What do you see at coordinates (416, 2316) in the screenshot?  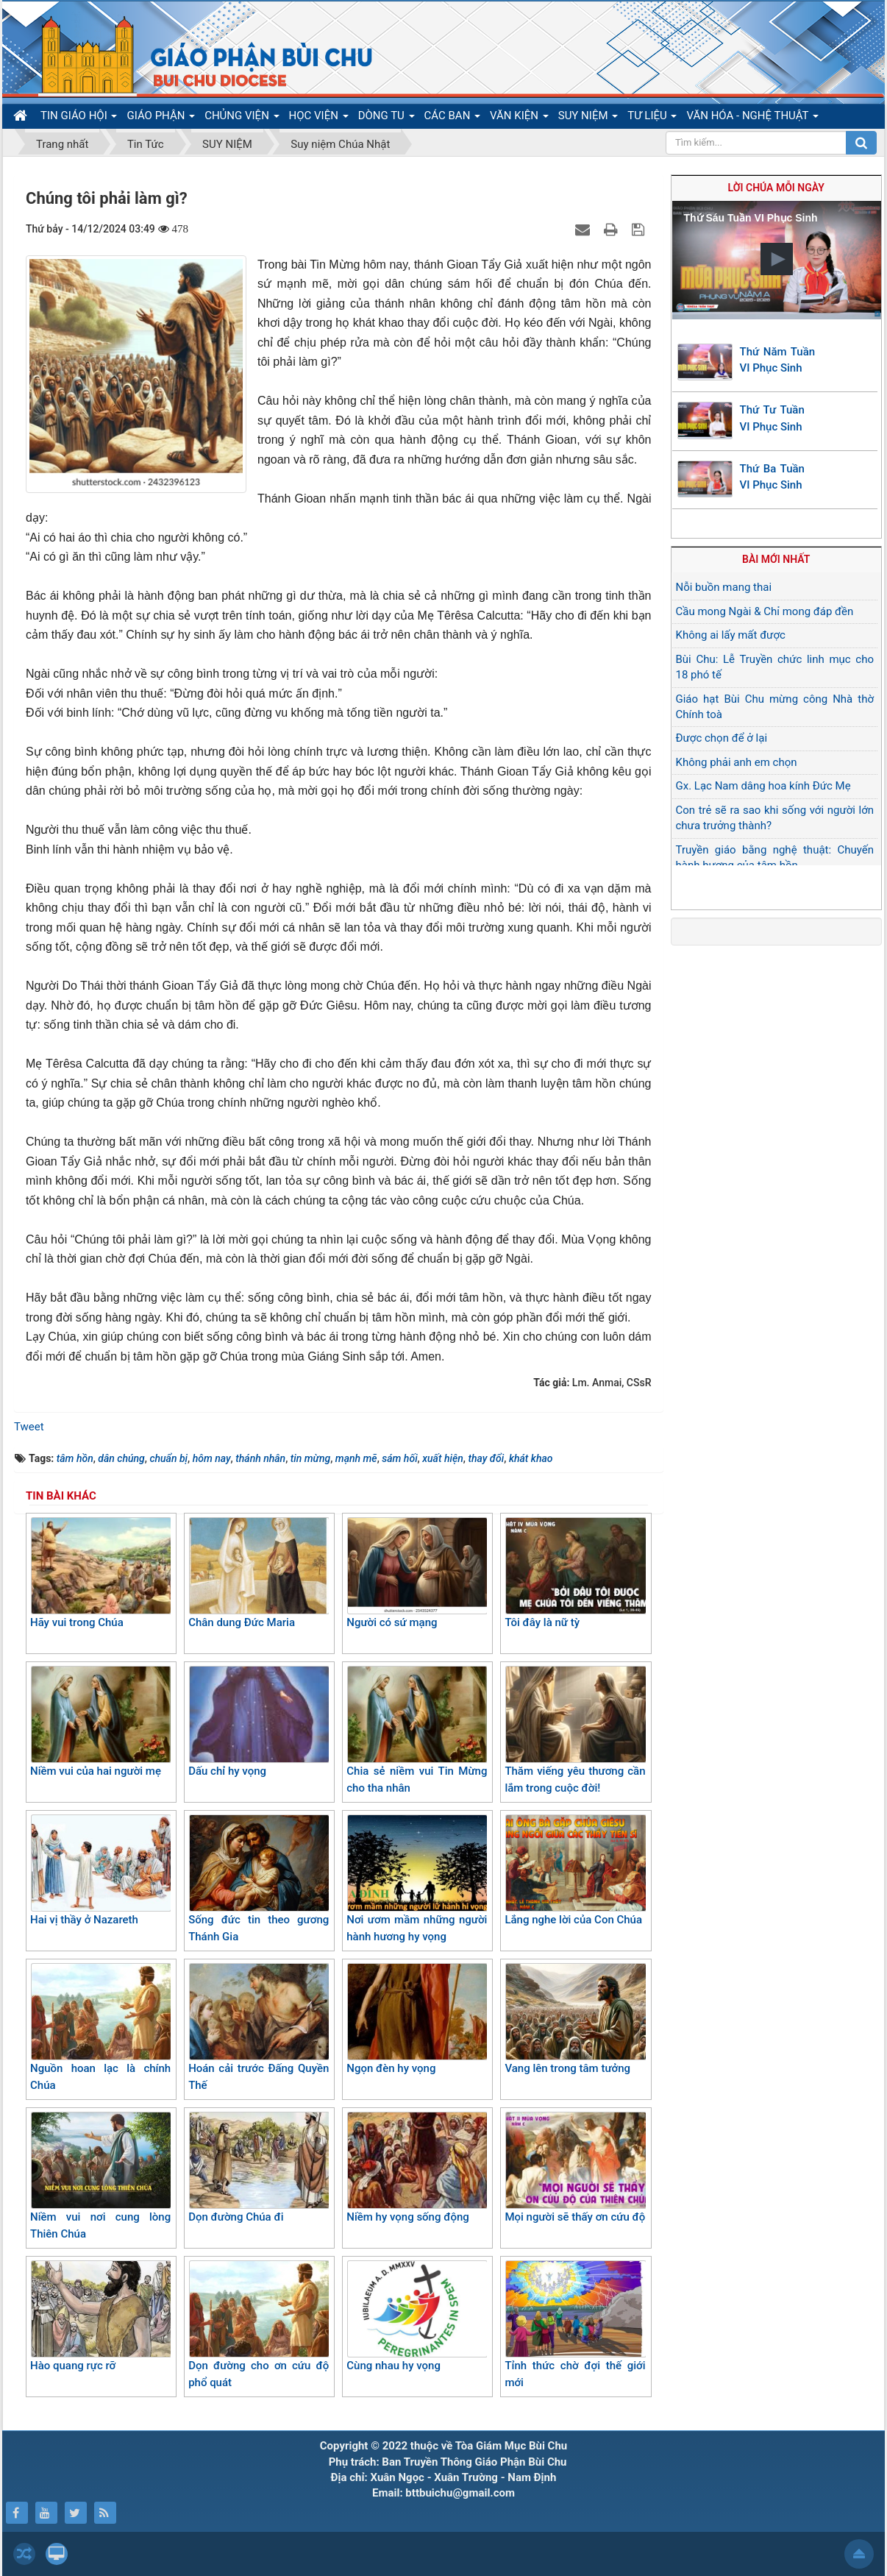 I see `Cùng nhau hy vọng` at bounding box center [416, 2316].